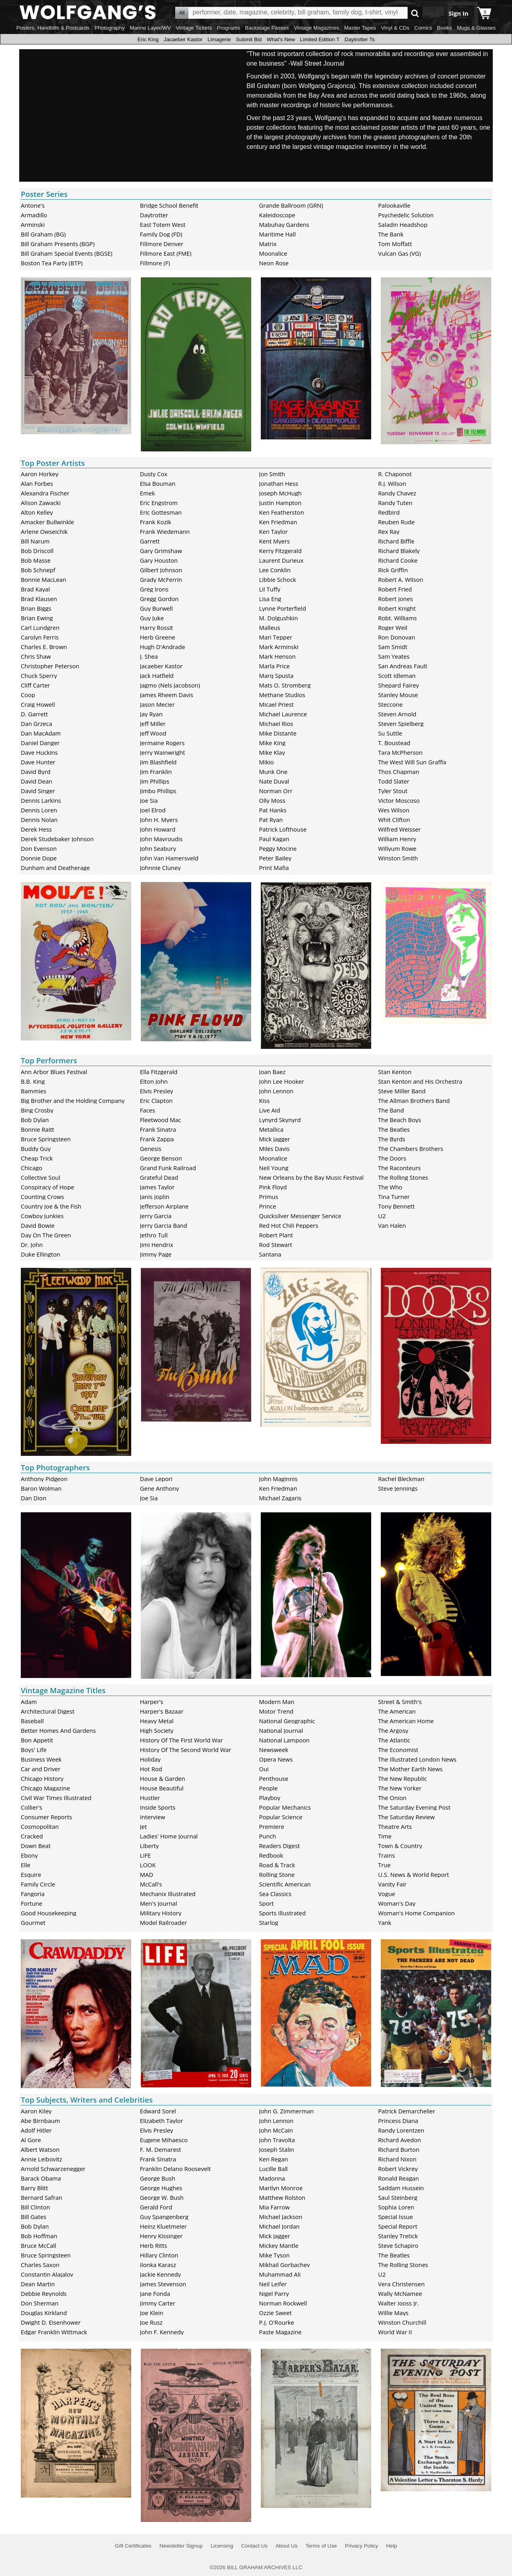  I want to click on Joe Rusz, so click(151, 2322).